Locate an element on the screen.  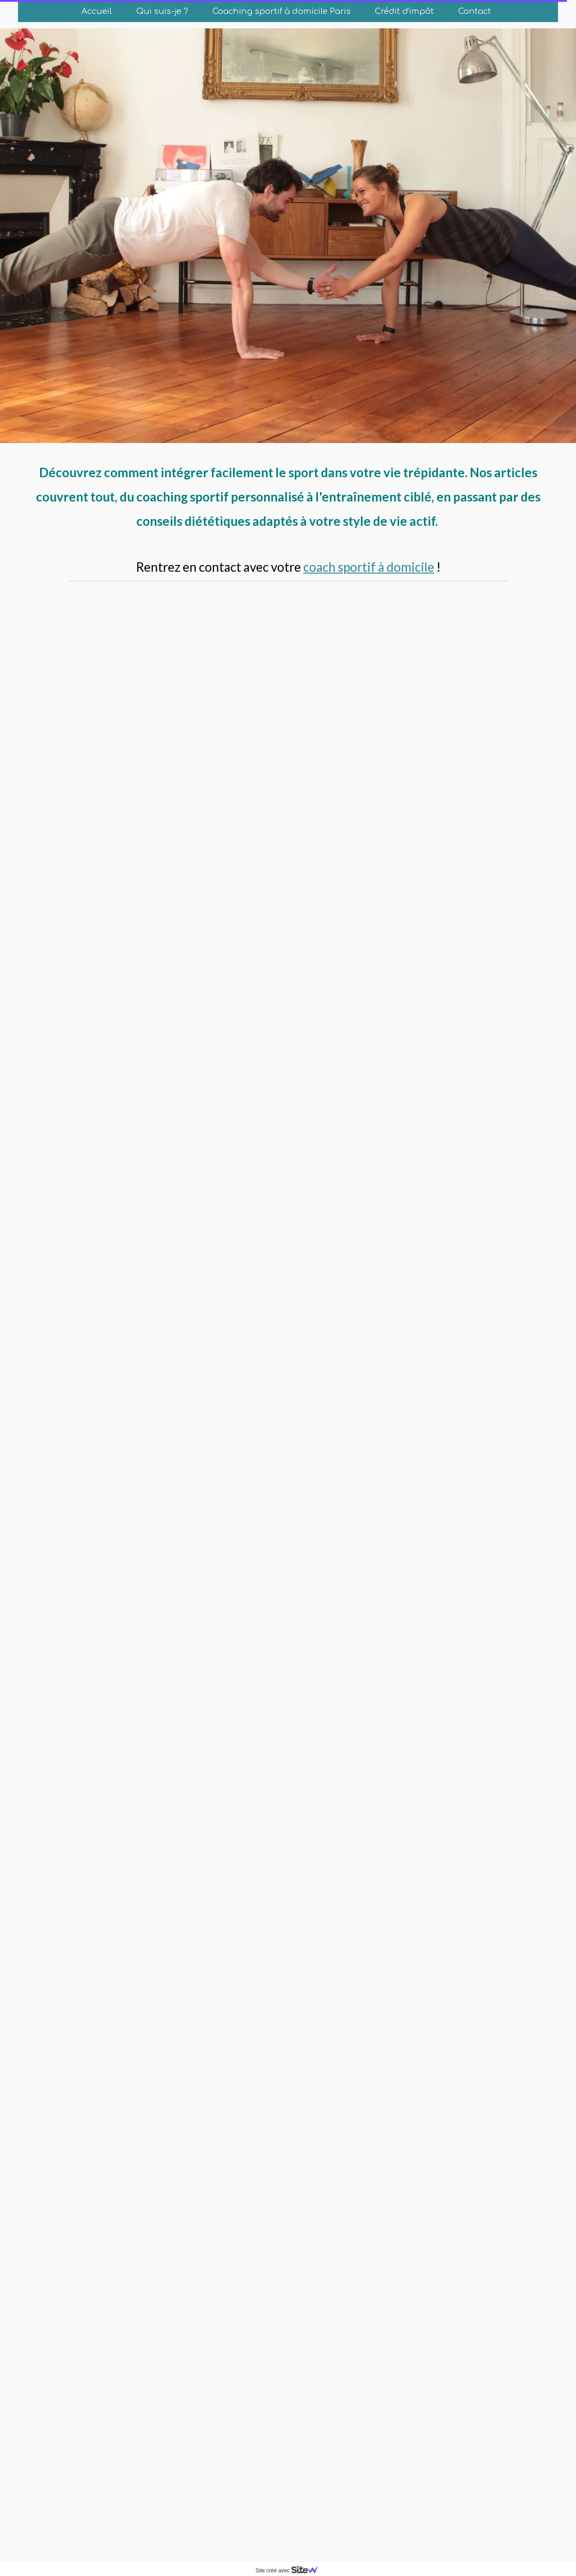
Qui suis-je ? is located at coordinates (162, 11).